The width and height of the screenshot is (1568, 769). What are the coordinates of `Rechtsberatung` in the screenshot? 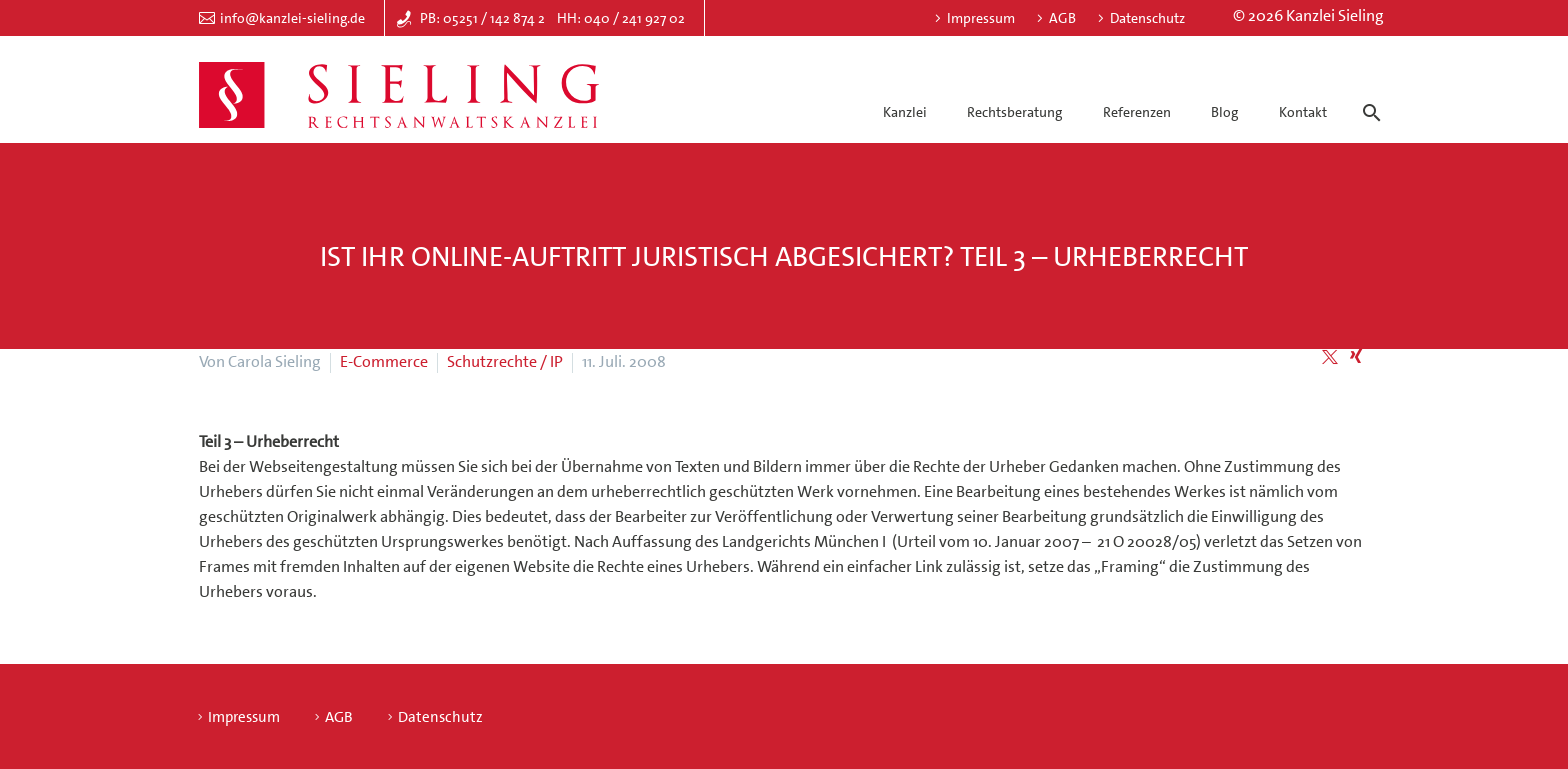 It's located at (1014, 112).